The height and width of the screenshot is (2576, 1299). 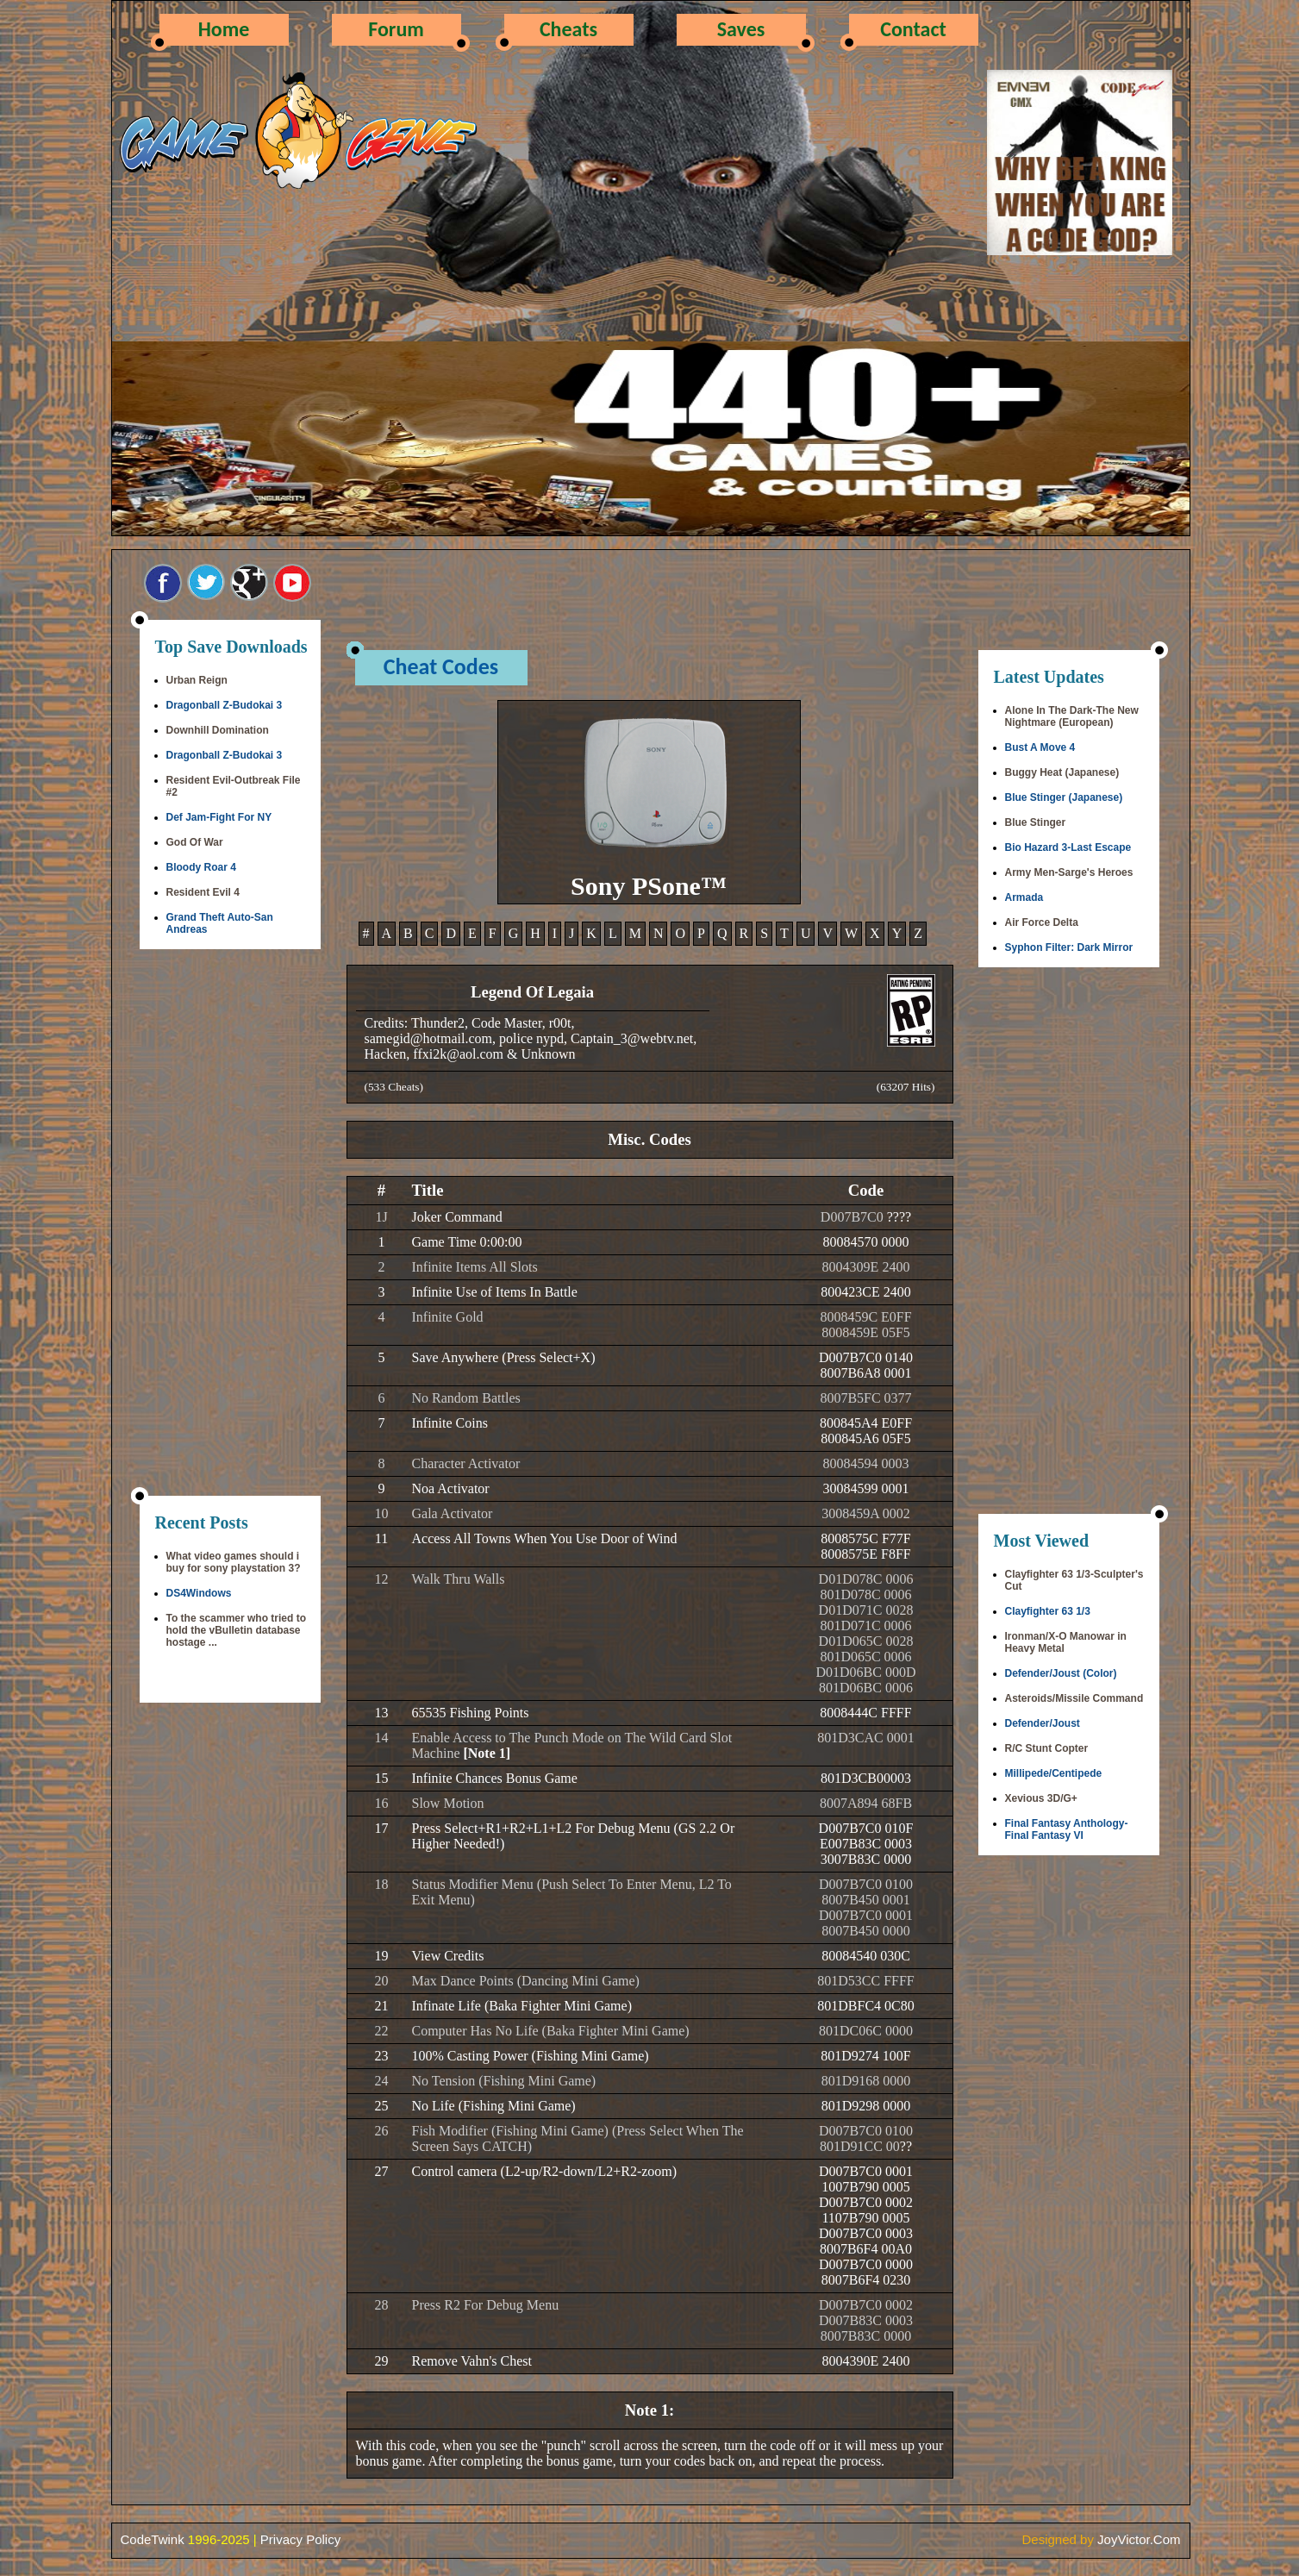 What do you see at coordinates (224, 705) in the screenshot?
I see `Dragonball Z-Budokai 3` at bounding box center [224, 705].